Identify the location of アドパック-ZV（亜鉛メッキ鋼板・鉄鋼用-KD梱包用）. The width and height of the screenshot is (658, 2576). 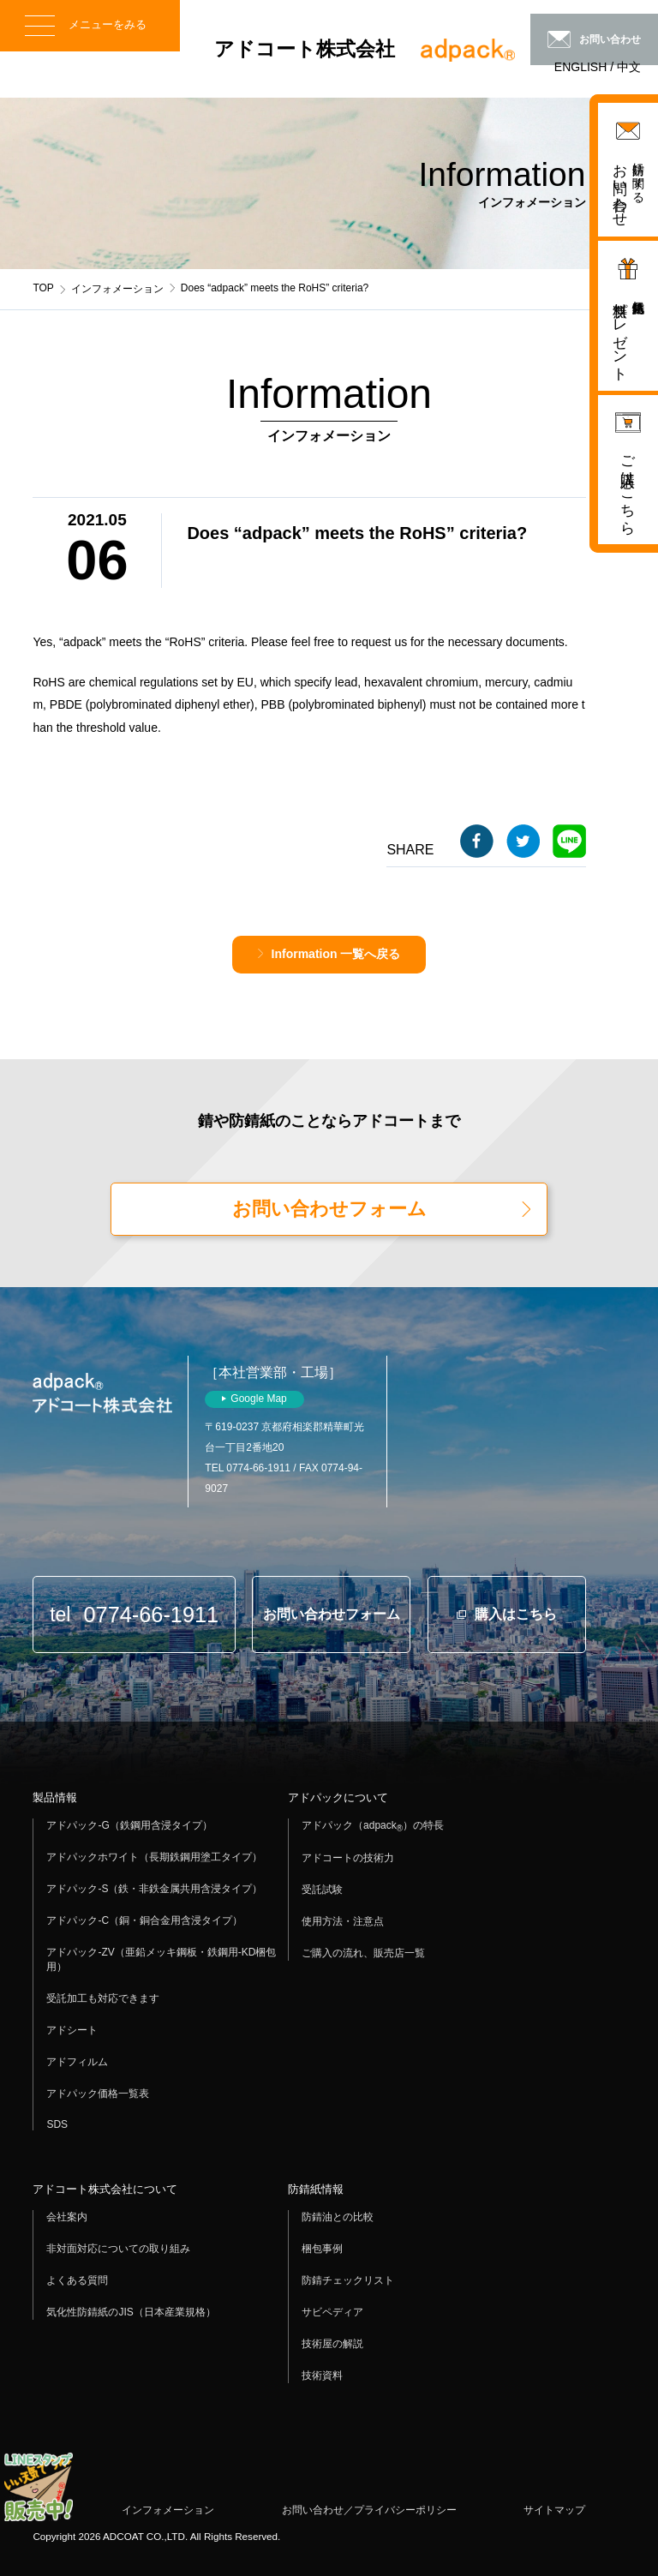
(161, 1959).